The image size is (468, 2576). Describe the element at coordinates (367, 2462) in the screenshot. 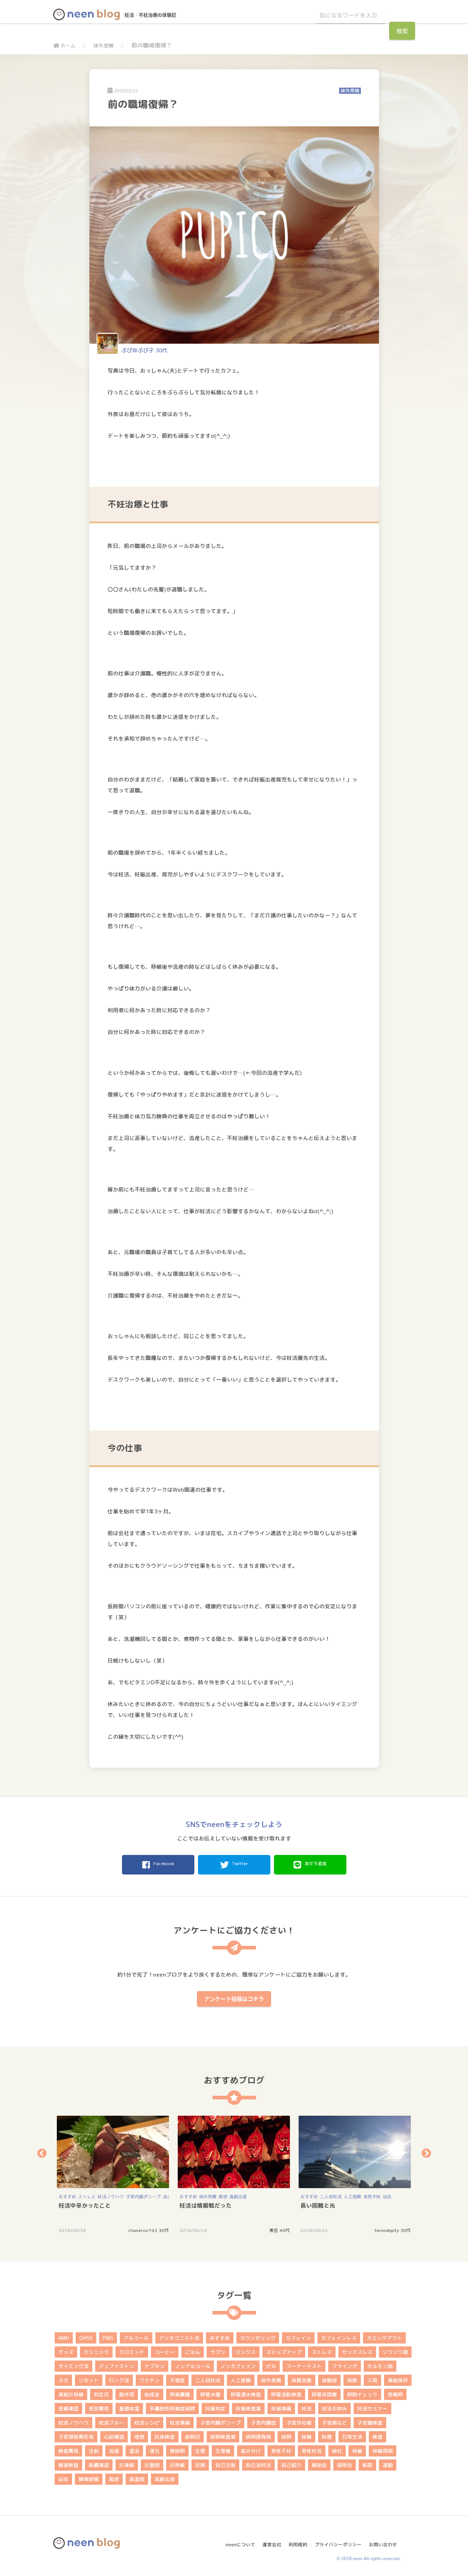

I see `転院` at that location.